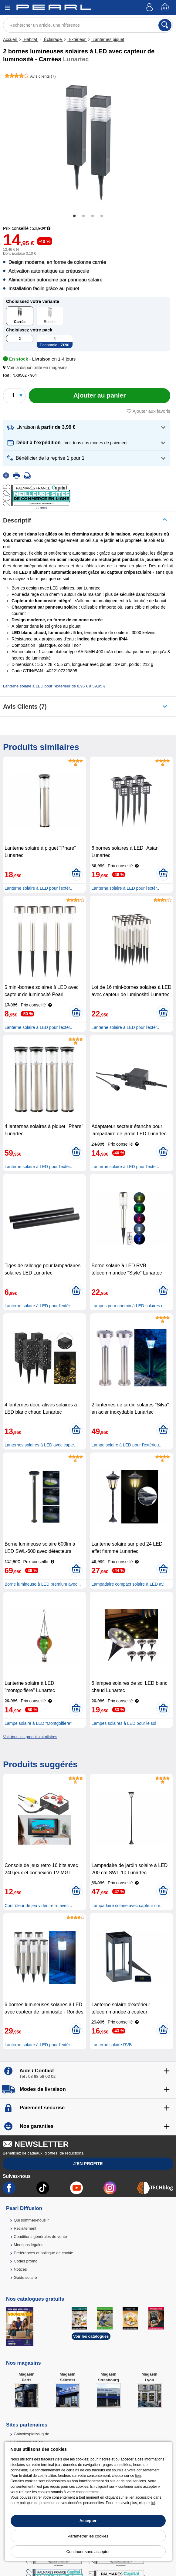  I want to click on Lanternes piquet, so click(107, 39).